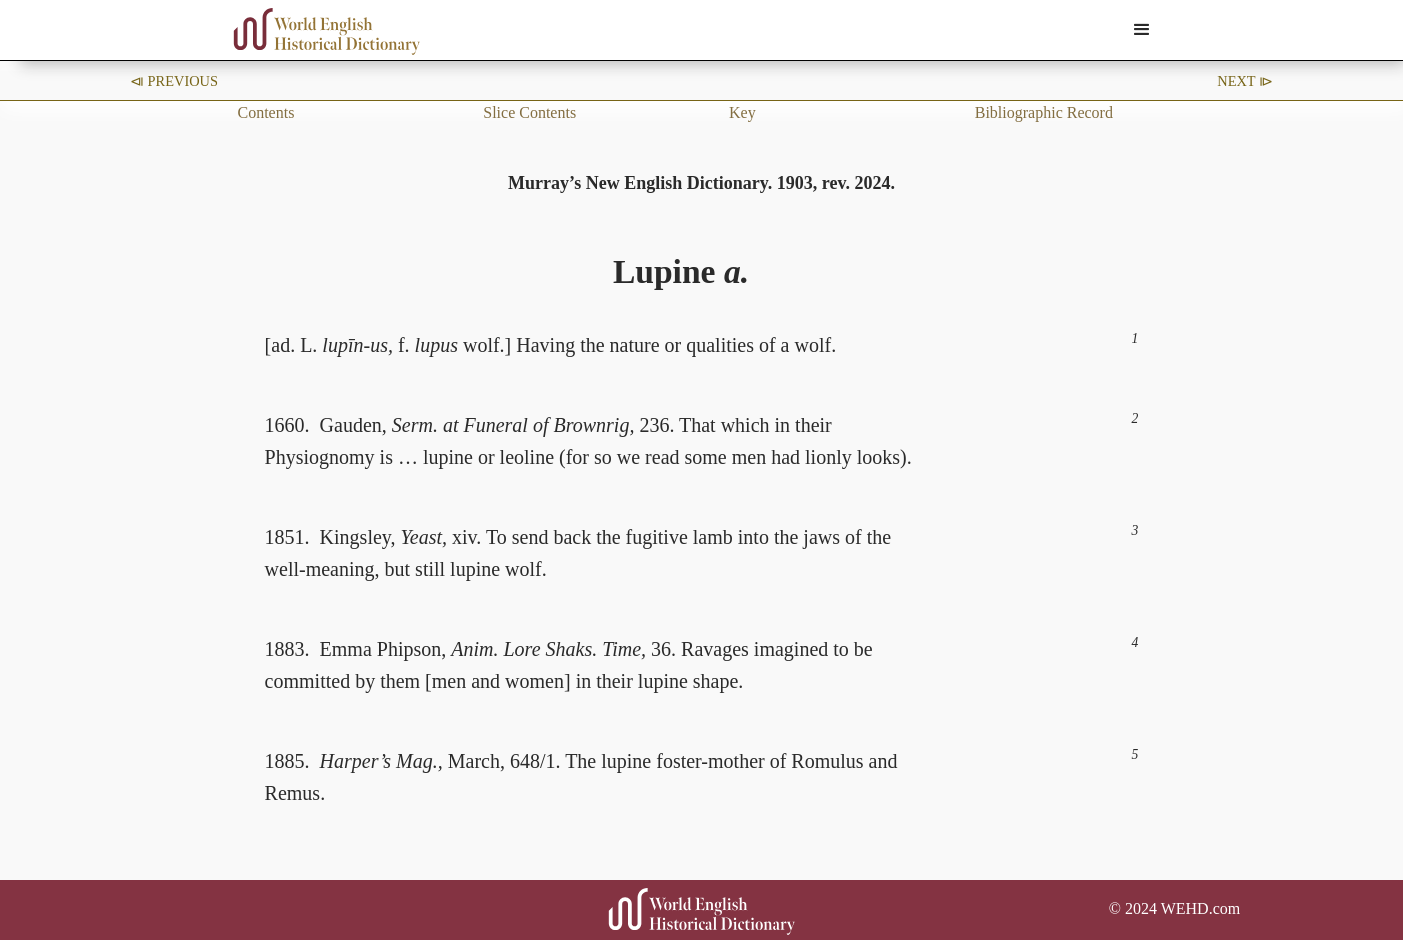 This screenshot has width=1403, height=940. What do you see at coordinates (174, 81) in the screenshot?
I see `⧏ Previous` at bounding box center [174, 81].